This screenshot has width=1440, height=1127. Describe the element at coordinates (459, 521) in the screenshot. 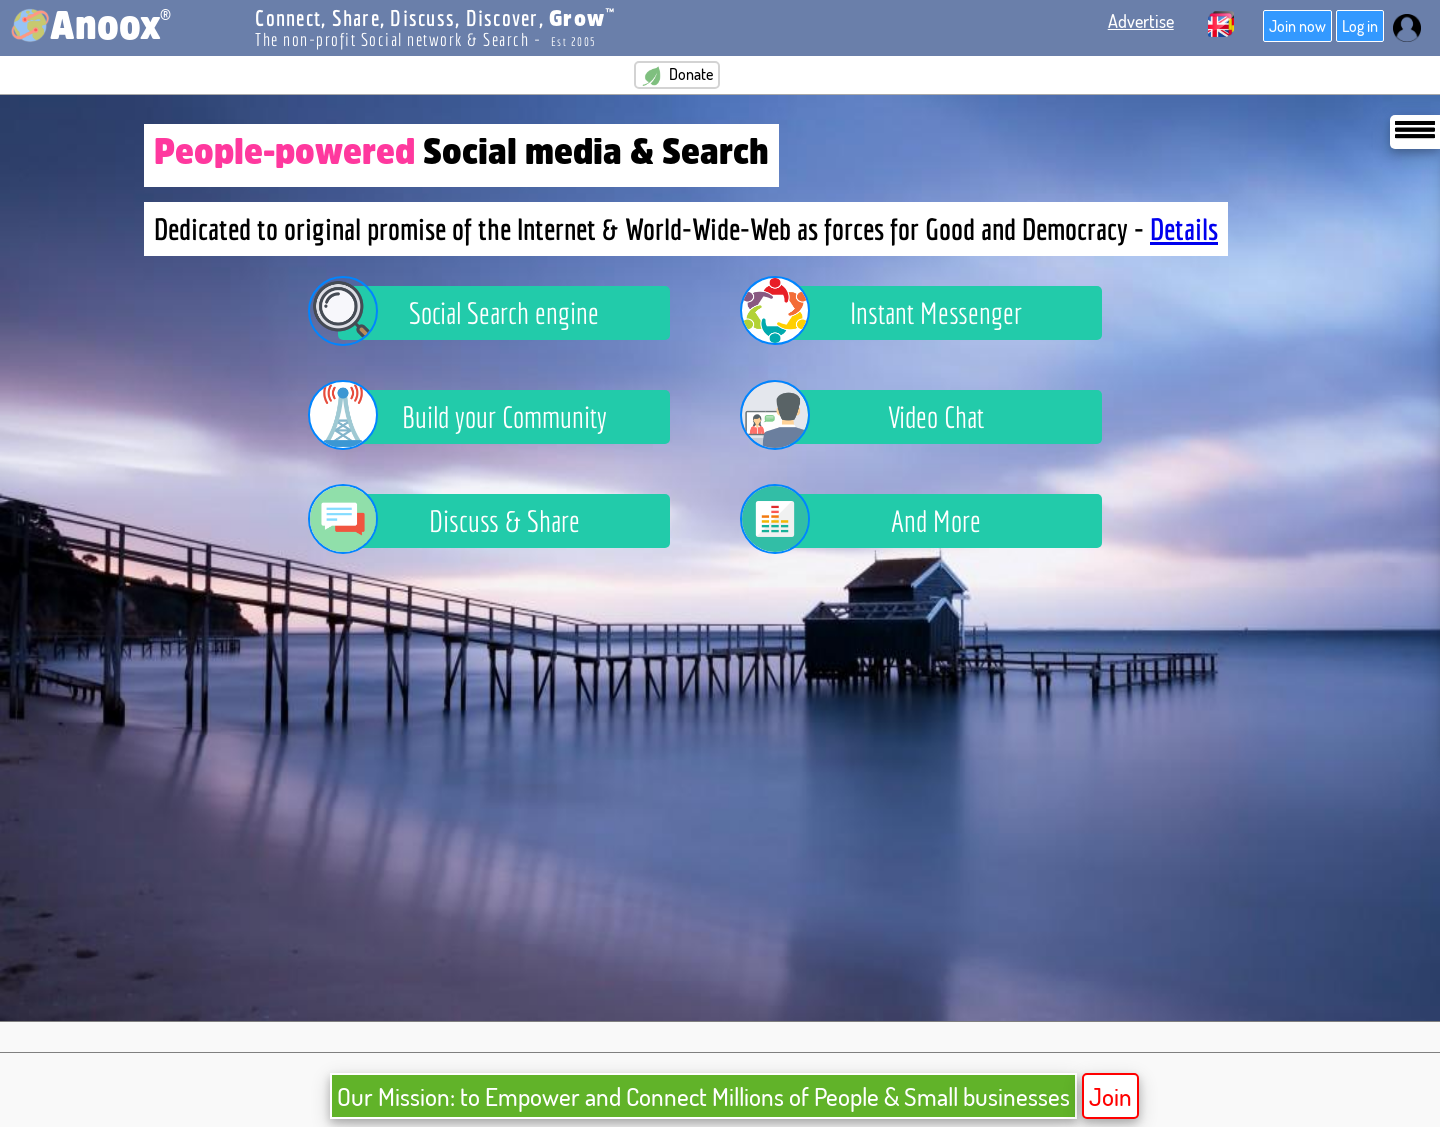

I see `Discuss & Share` at that location.